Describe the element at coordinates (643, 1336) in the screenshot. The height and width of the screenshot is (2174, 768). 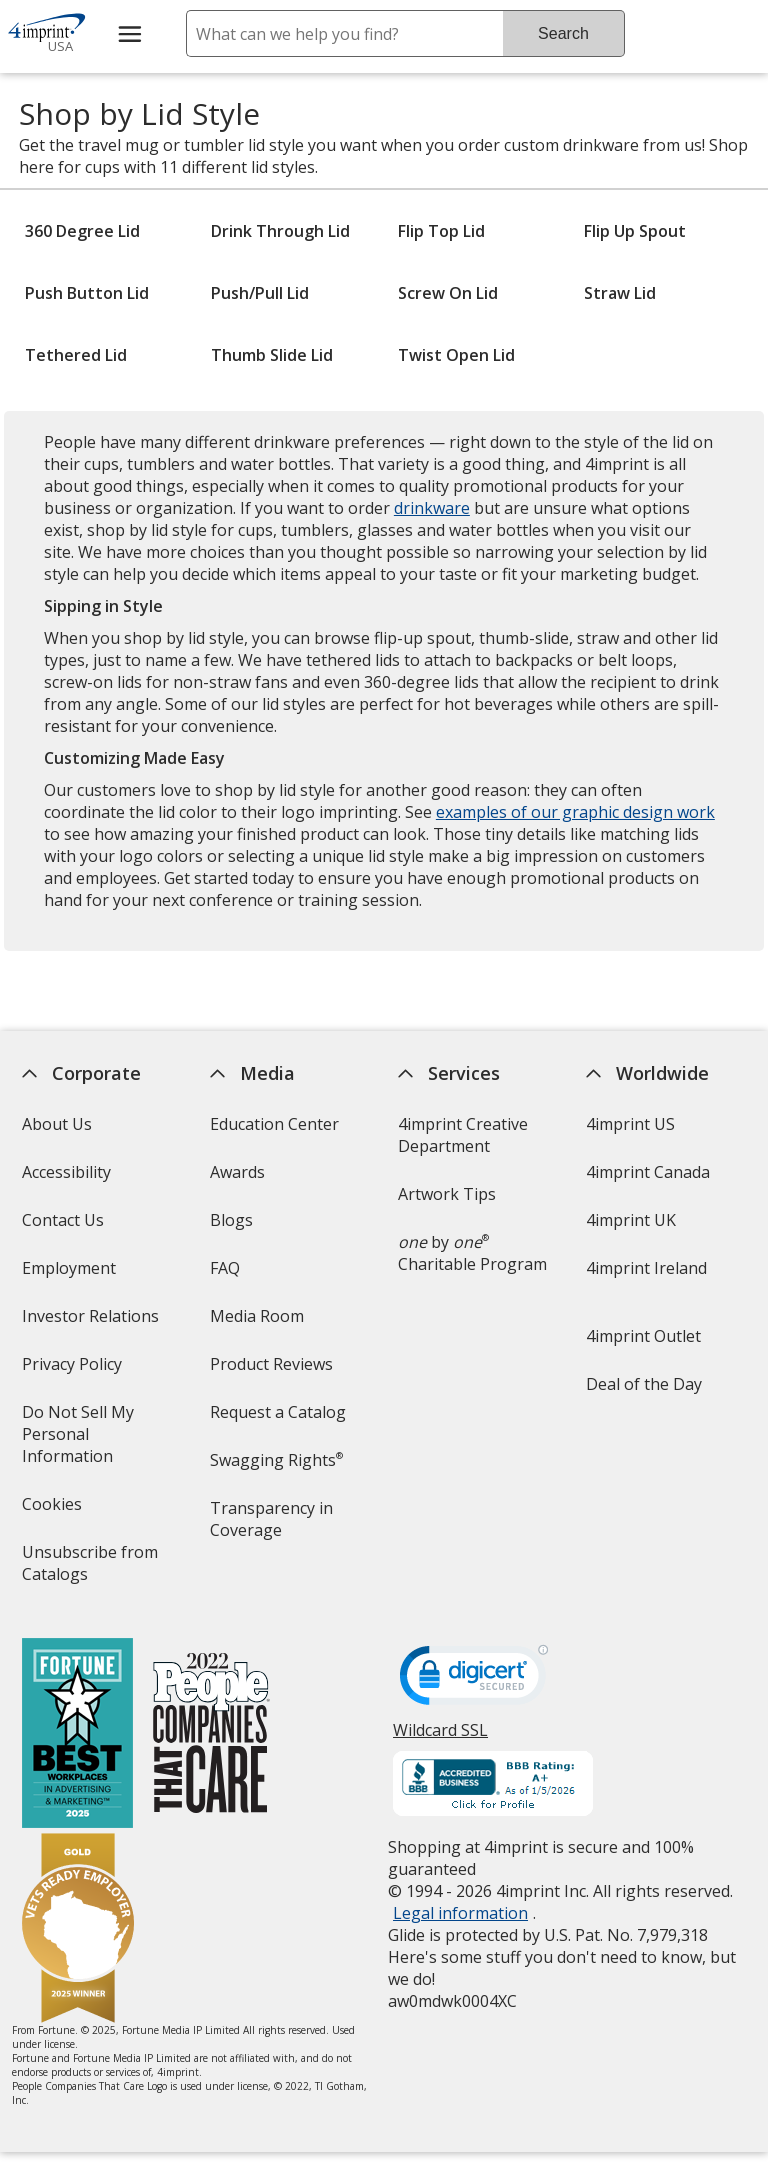
I see `4imprint Outlet` at that location.